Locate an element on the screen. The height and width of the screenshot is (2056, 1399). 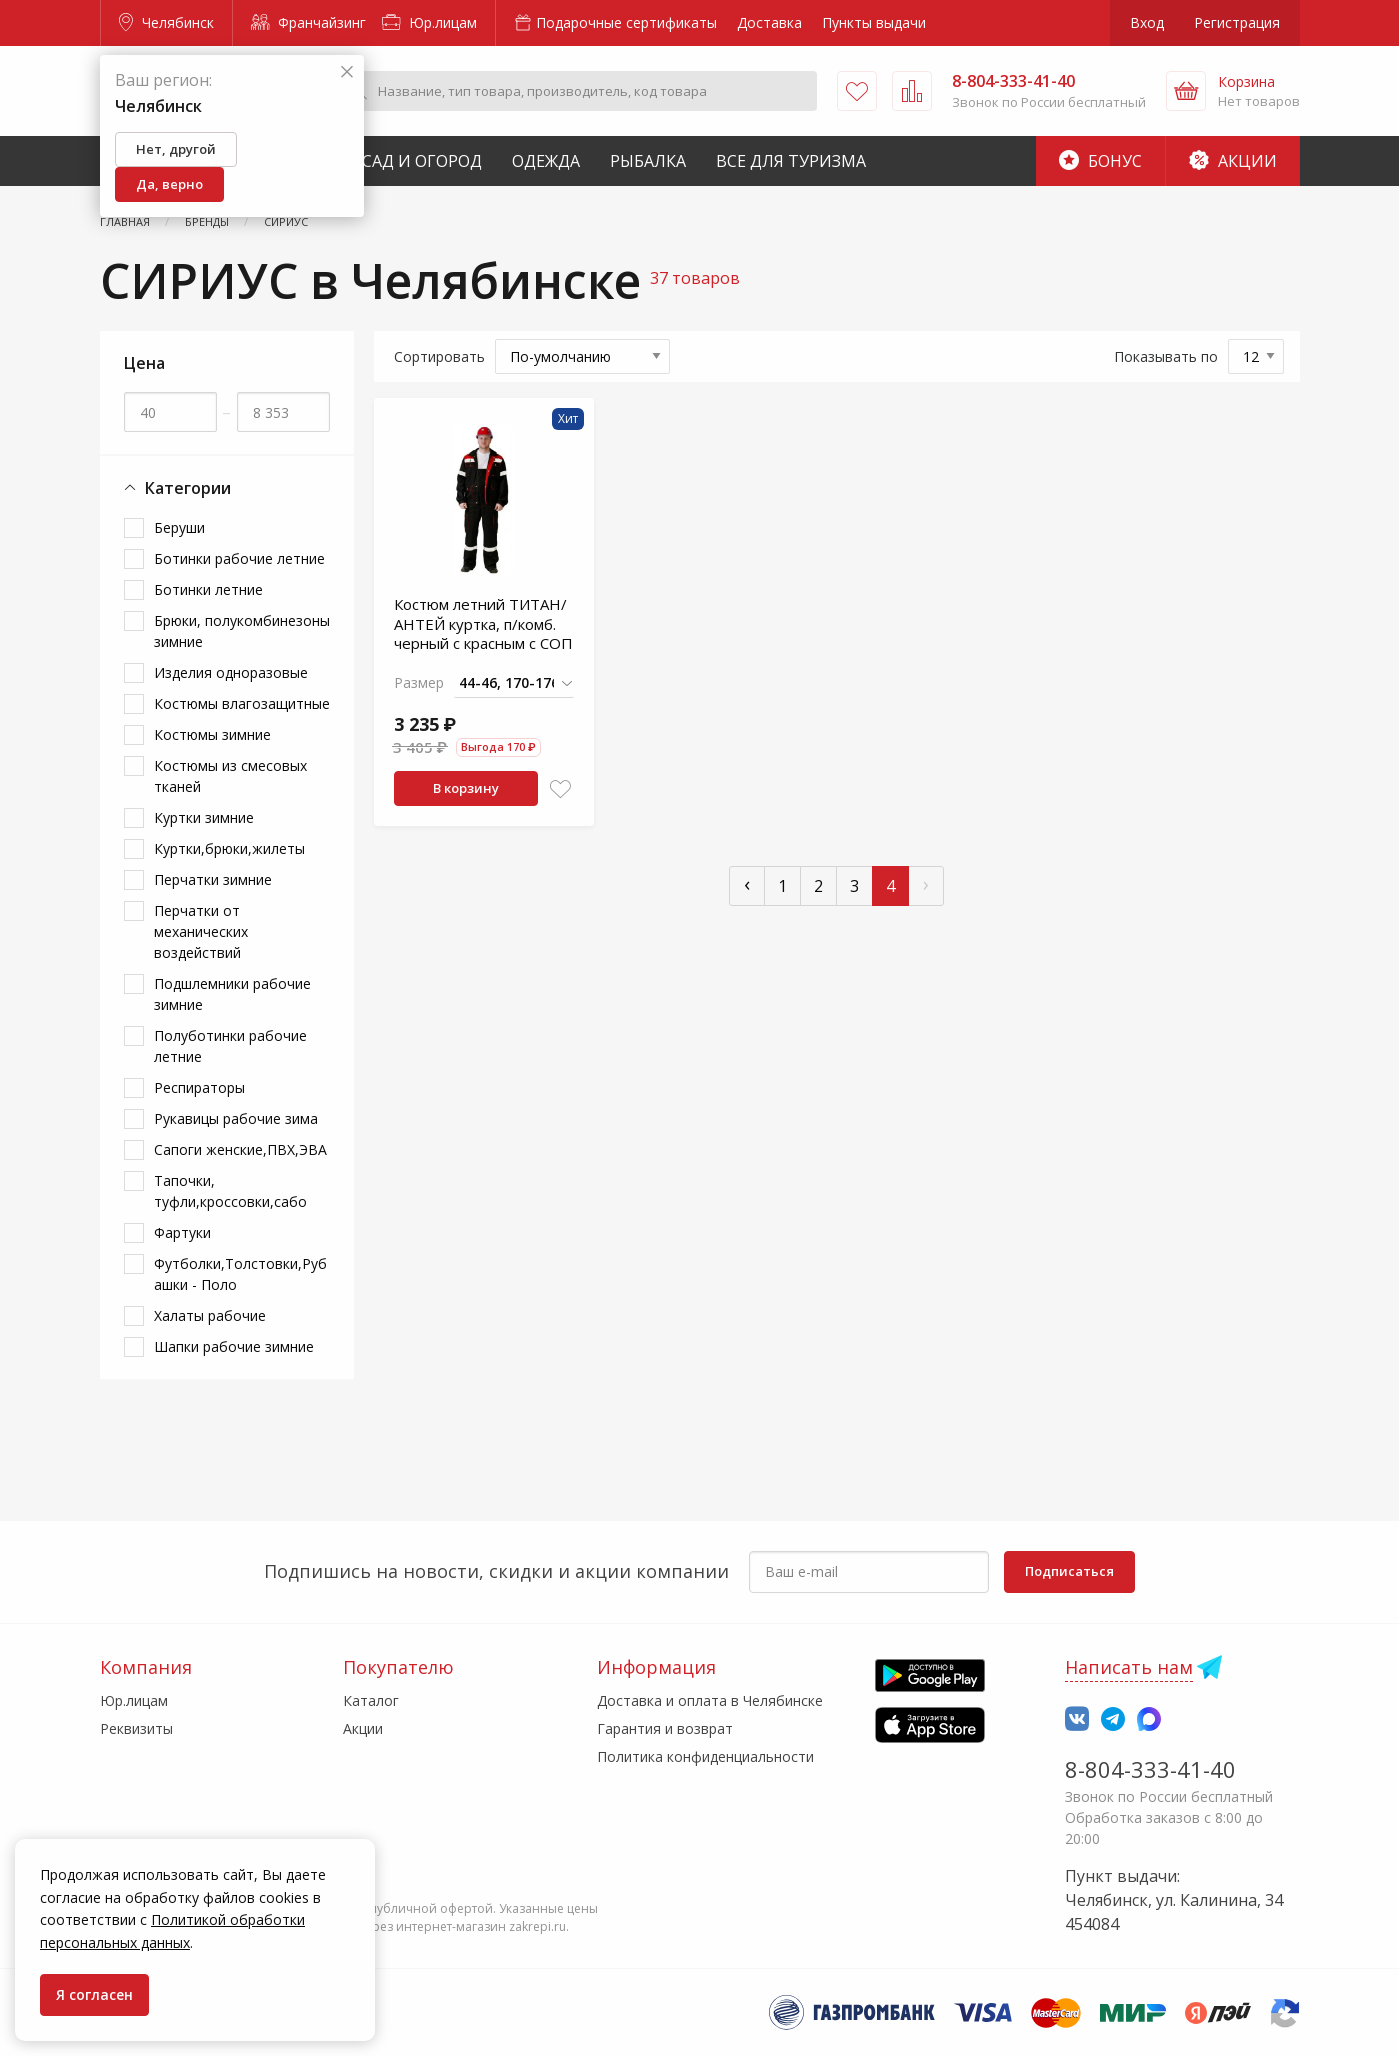
Подписаться is located at coordinates (1069, 1571).